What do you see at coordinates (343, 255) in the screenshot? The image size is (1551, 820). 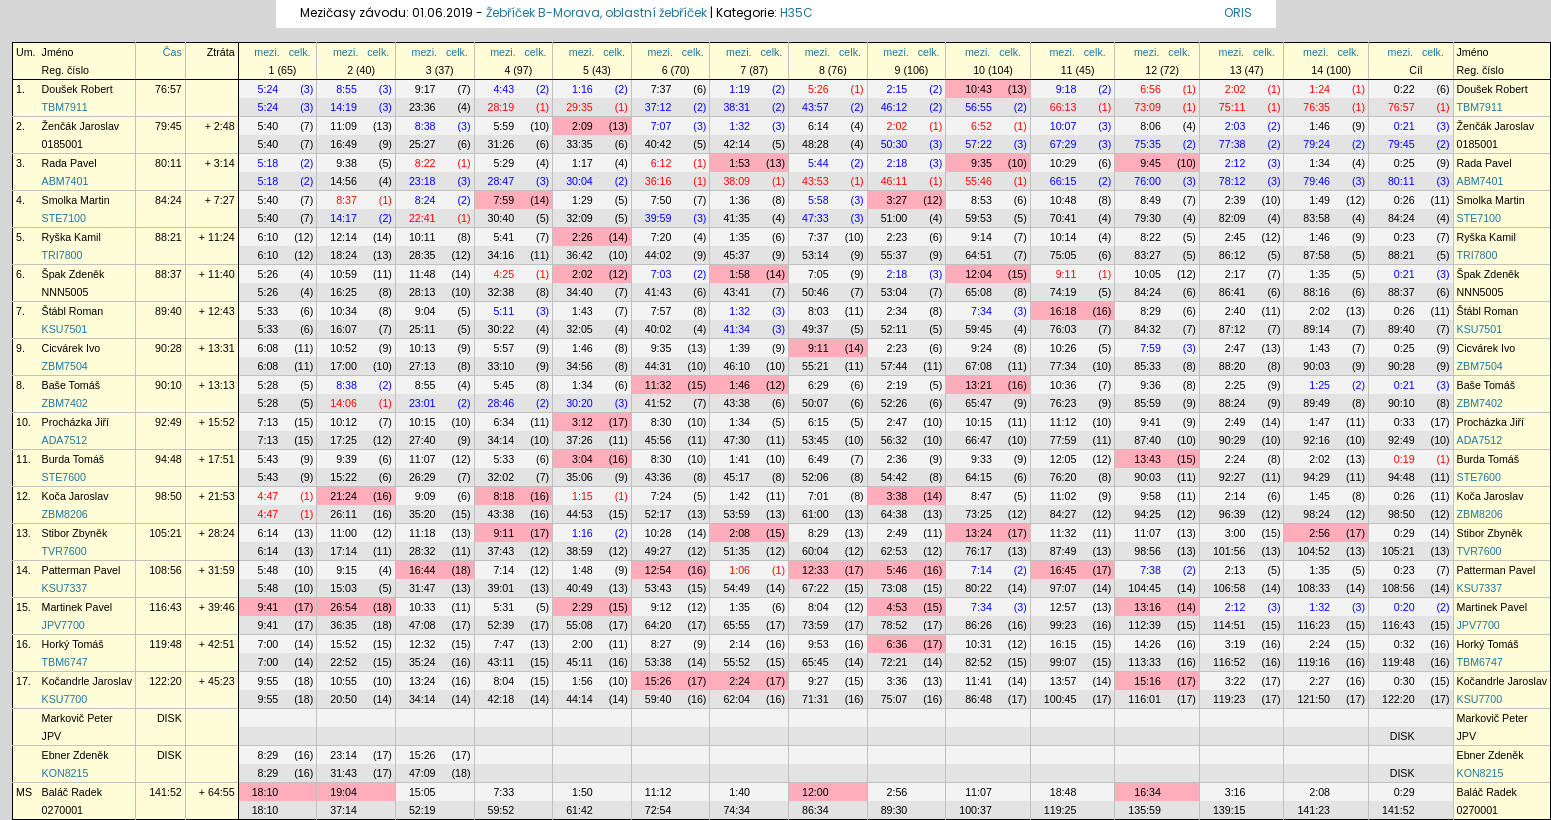 I see `18:24` at bounding box center [343, 255].